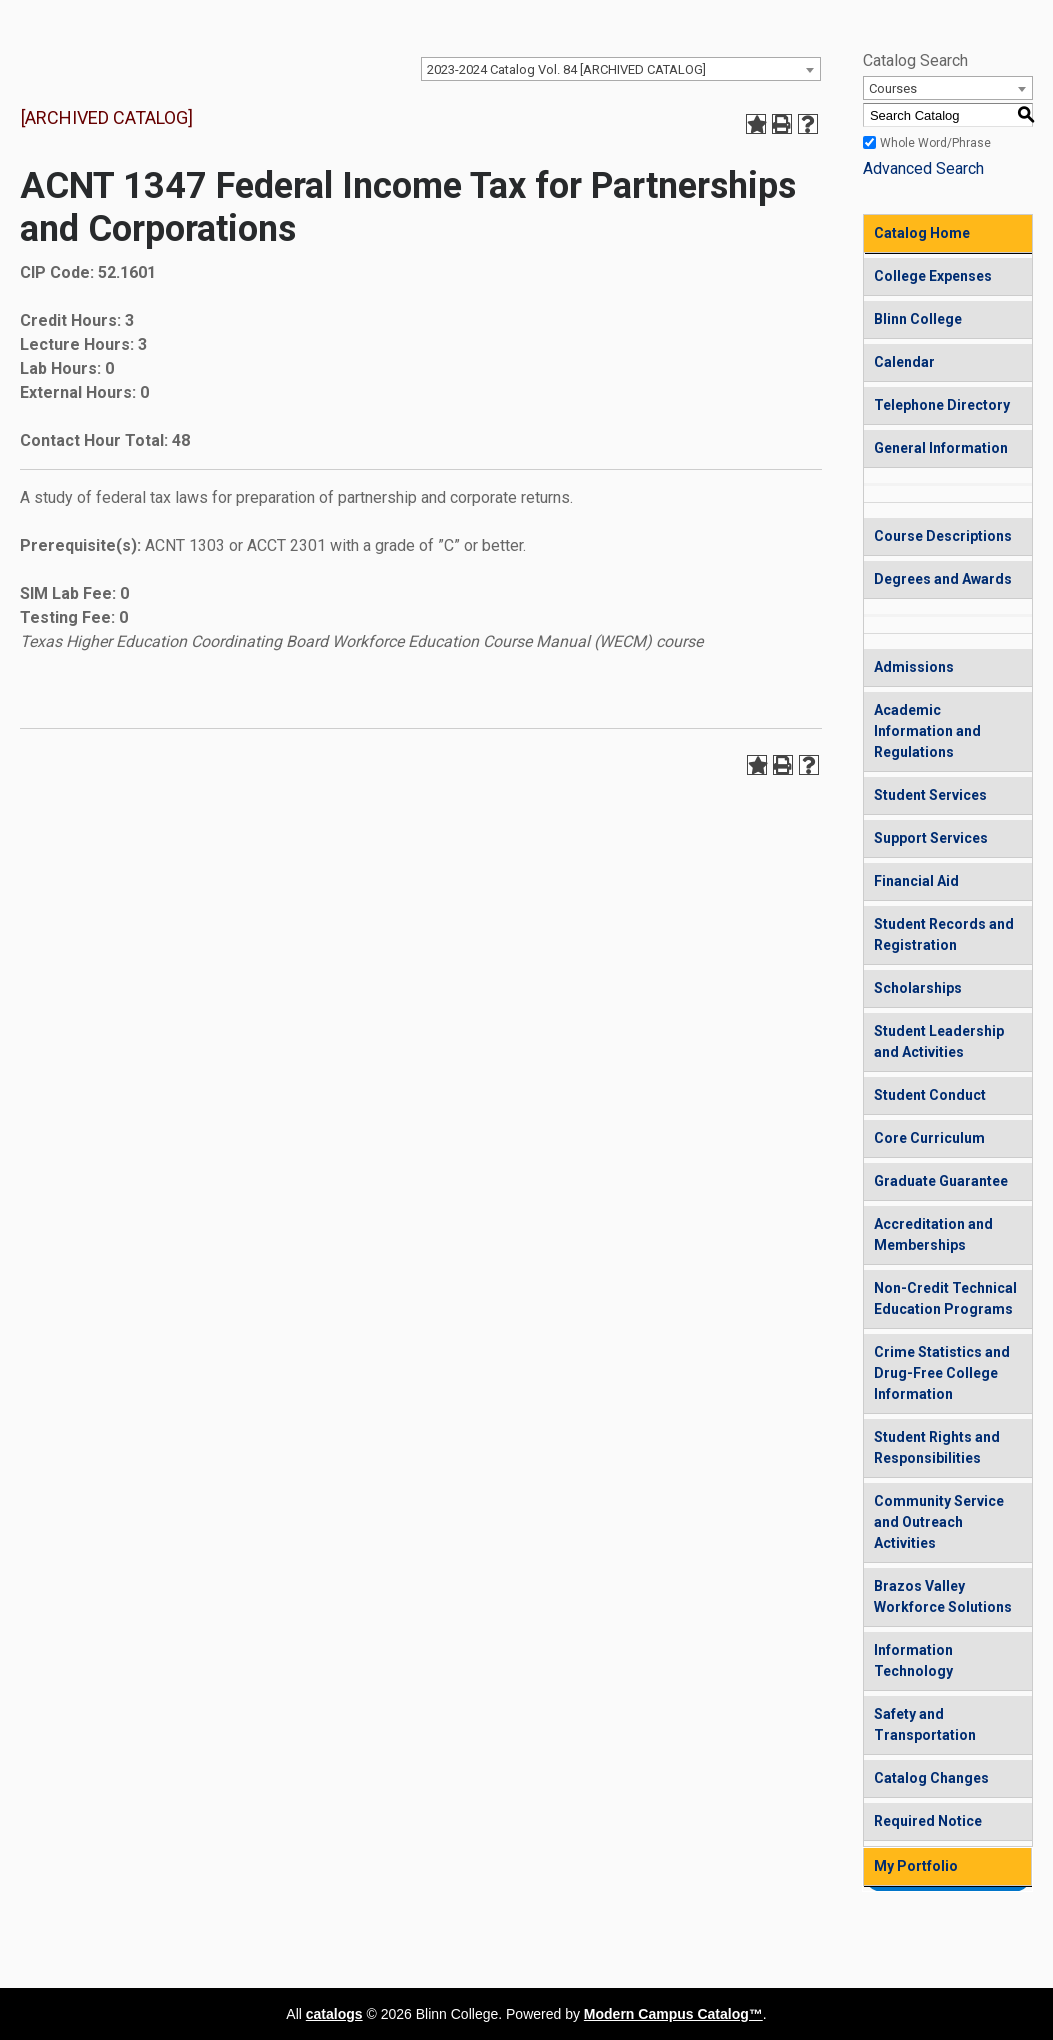 The height and width of the screenshot is (2040, 1053). Describe the element at coordinates (933, 276) in the screenshot. I see `College Expenses` at that location.